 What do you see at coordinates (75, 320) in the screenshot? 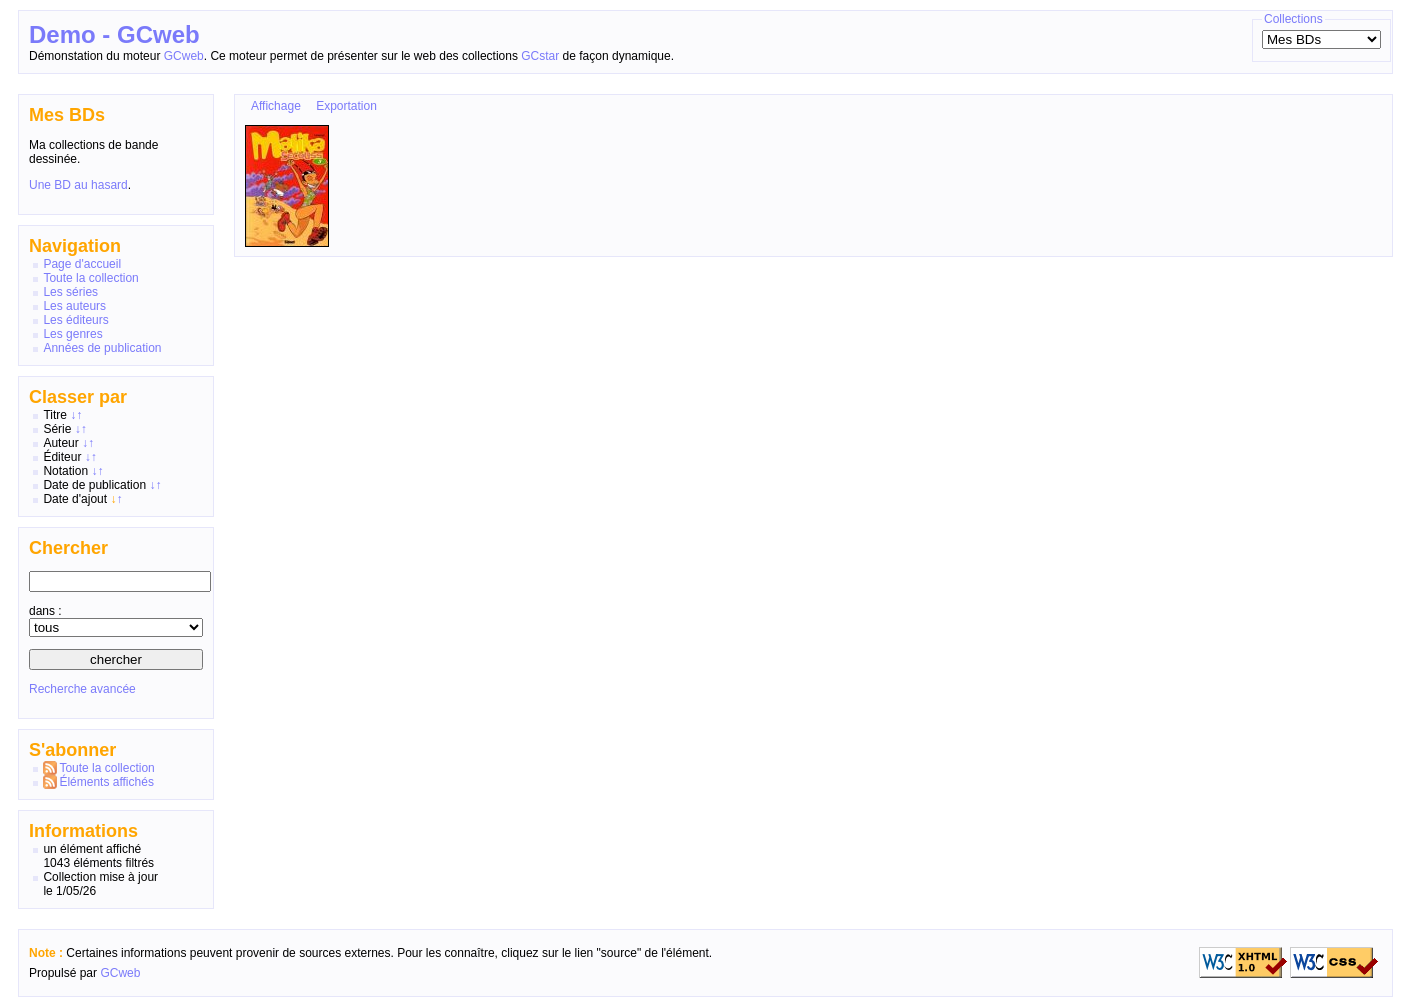
I see `Les éditeurs` at bounding box center [75, 320].